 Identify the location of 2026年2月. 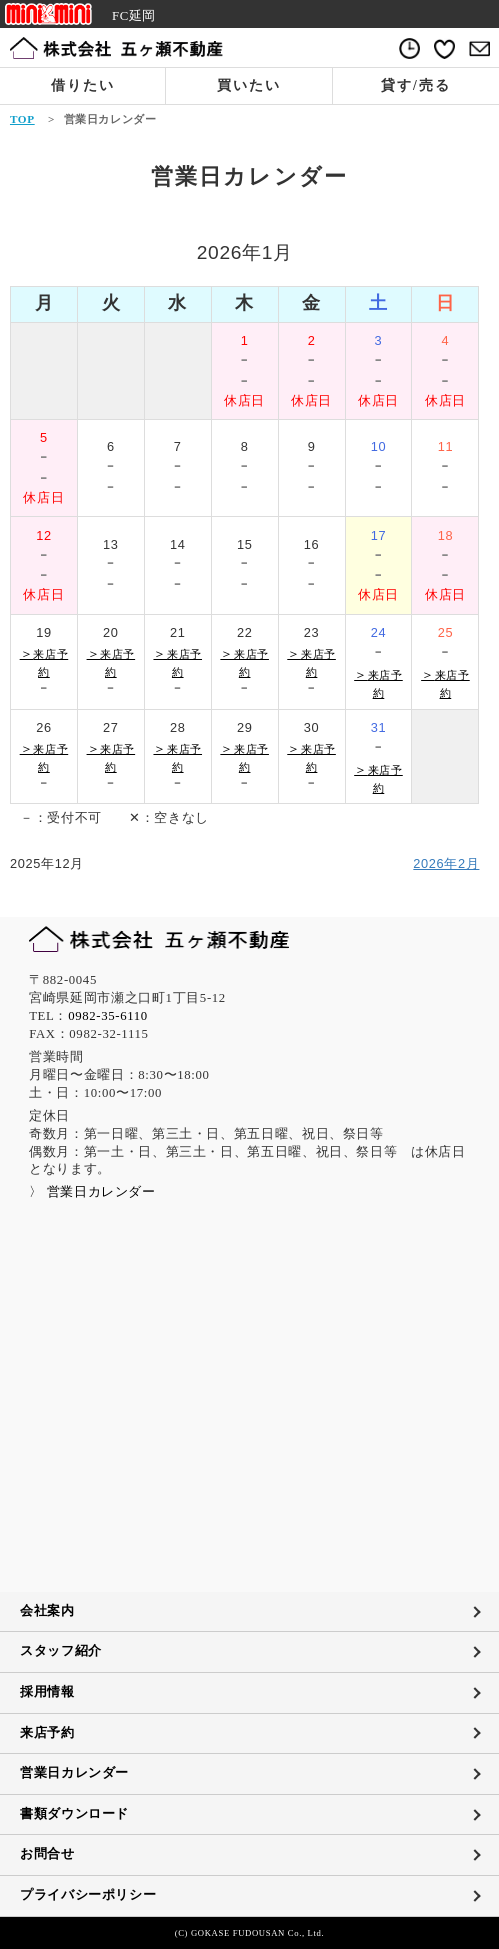
(446, 863).